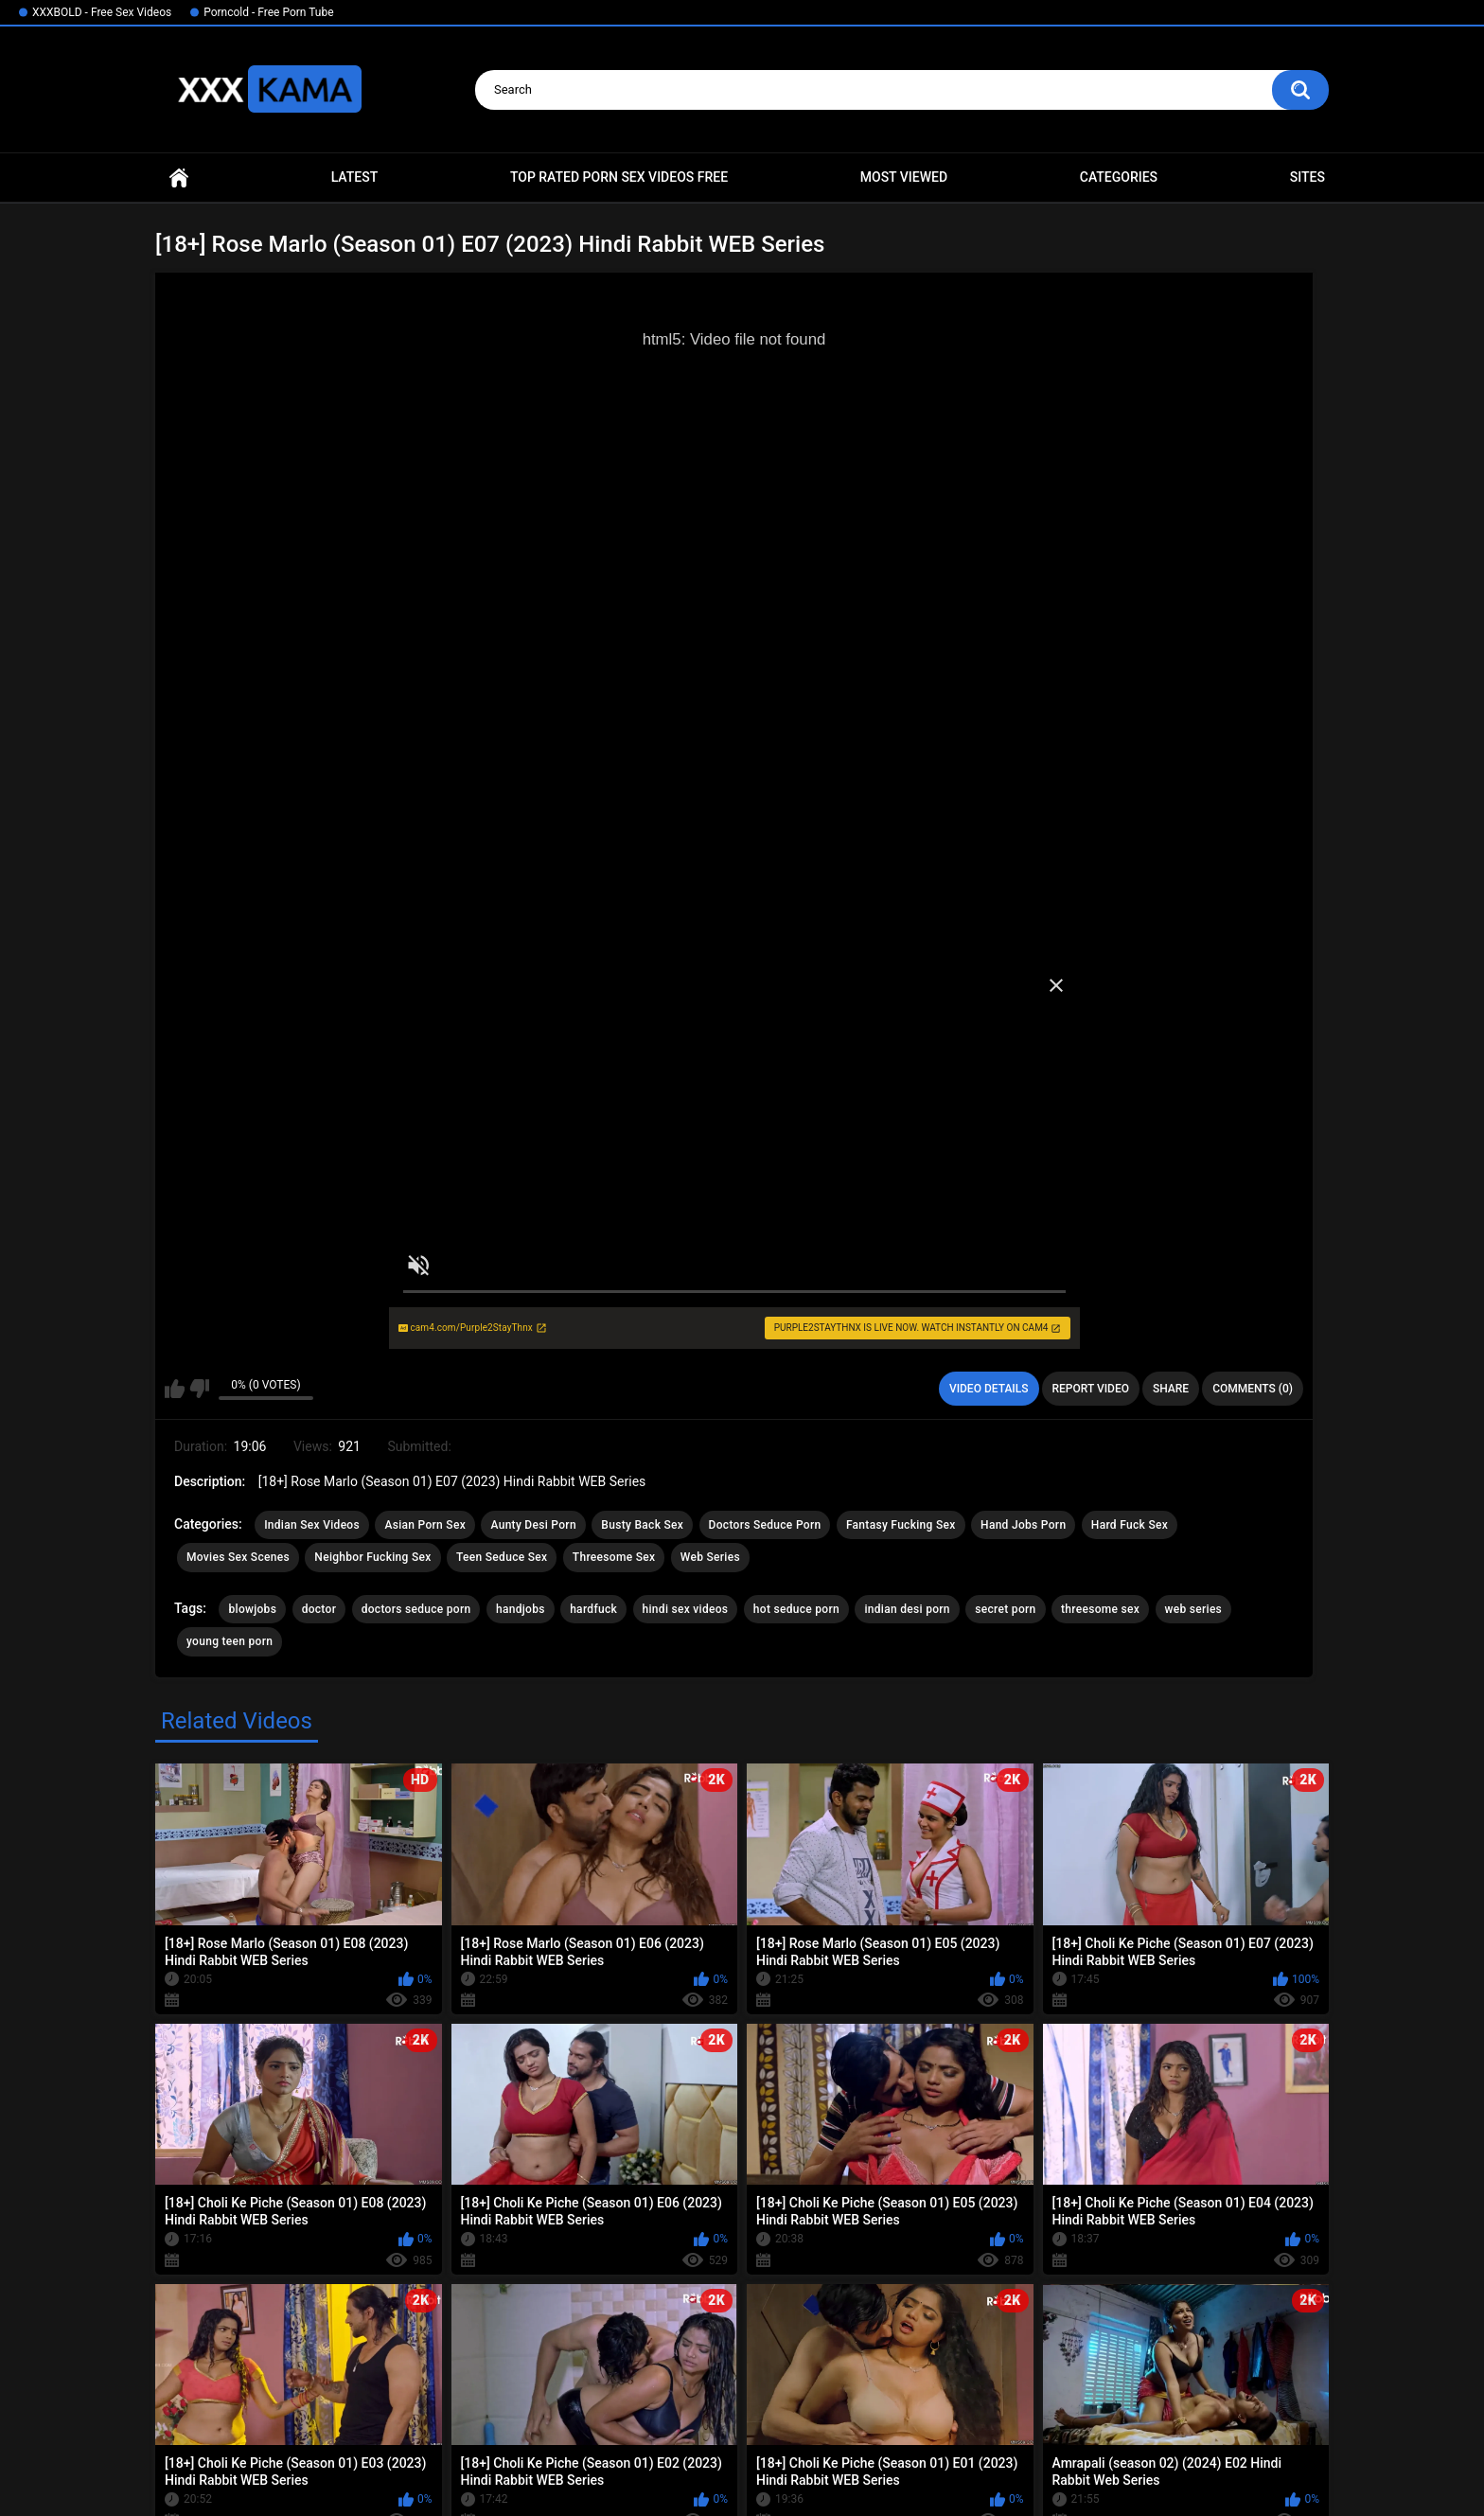 The width and height of the screenshot is (1484, 2516). I want to click on Top Rated Porn Sex Videos Free, so click(619, 177).